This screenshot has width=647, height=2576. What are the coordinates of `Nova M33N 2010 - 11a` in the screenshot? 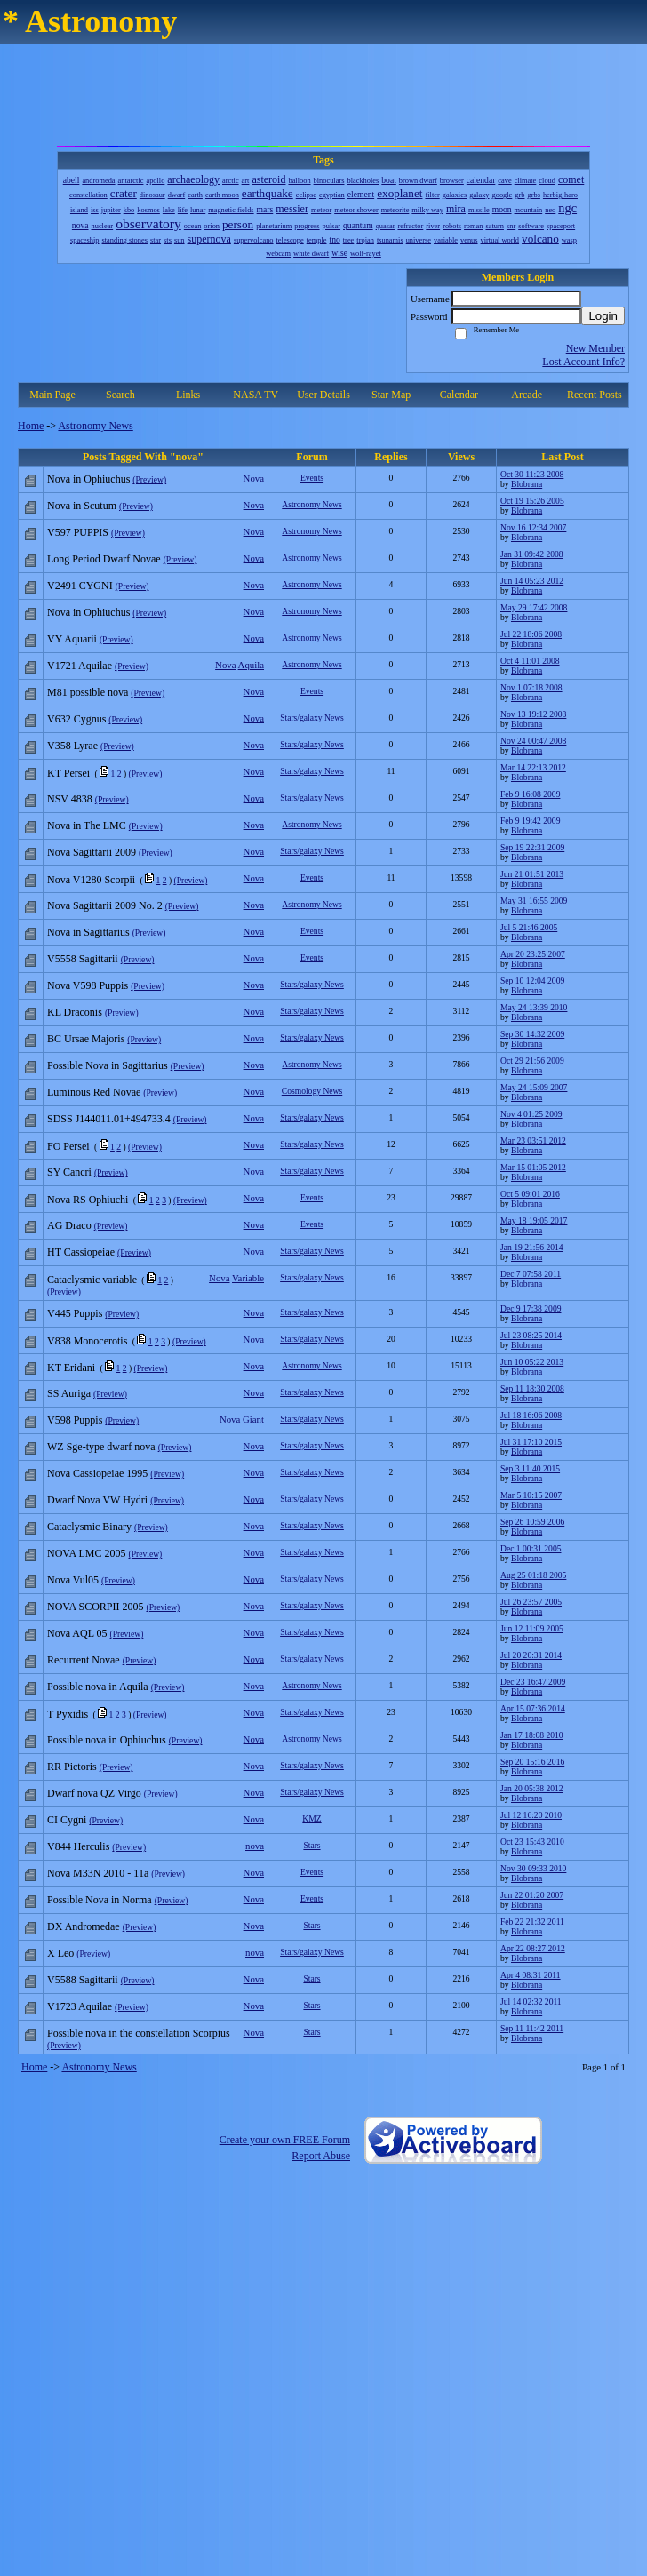 It's located at (97, 1873).